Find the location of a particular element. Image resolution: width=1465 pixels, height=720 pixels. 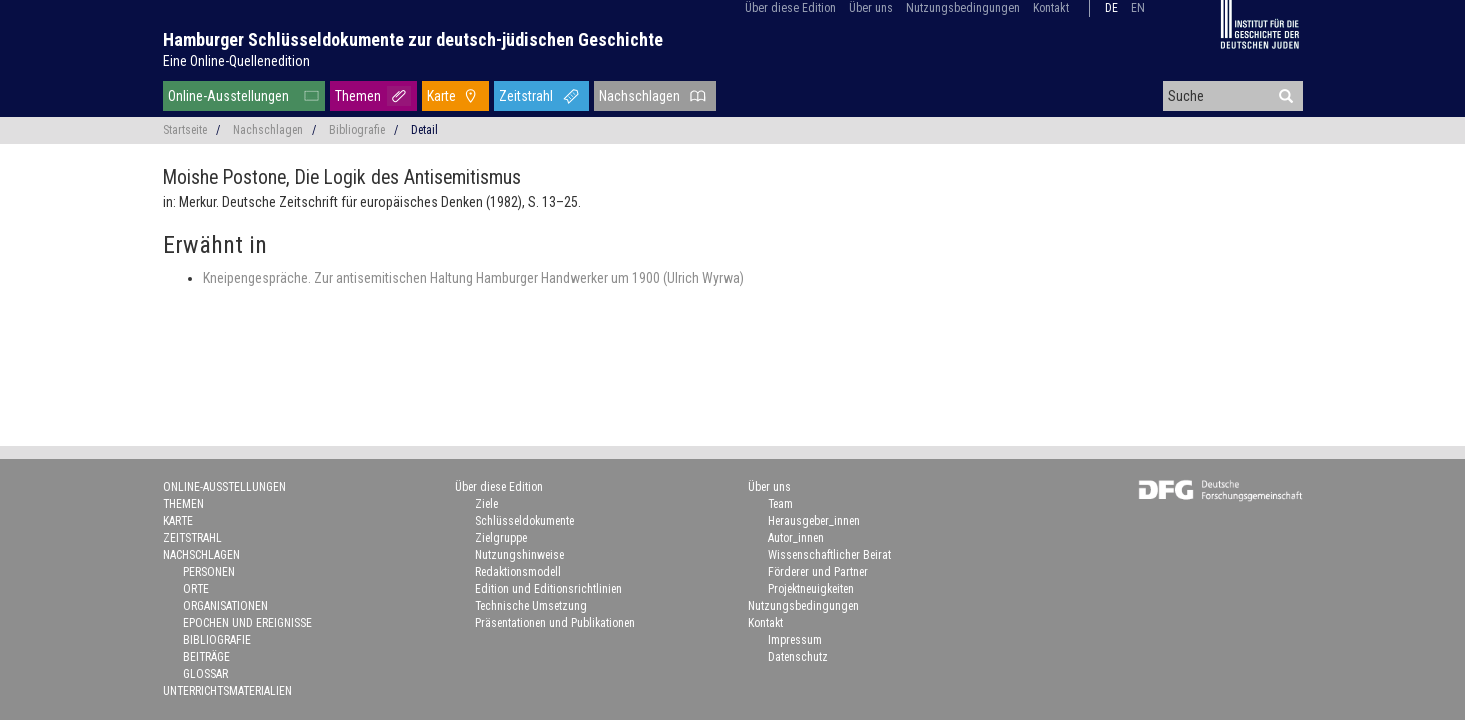

Förderer und Partner is located at coordinates (818, 572).